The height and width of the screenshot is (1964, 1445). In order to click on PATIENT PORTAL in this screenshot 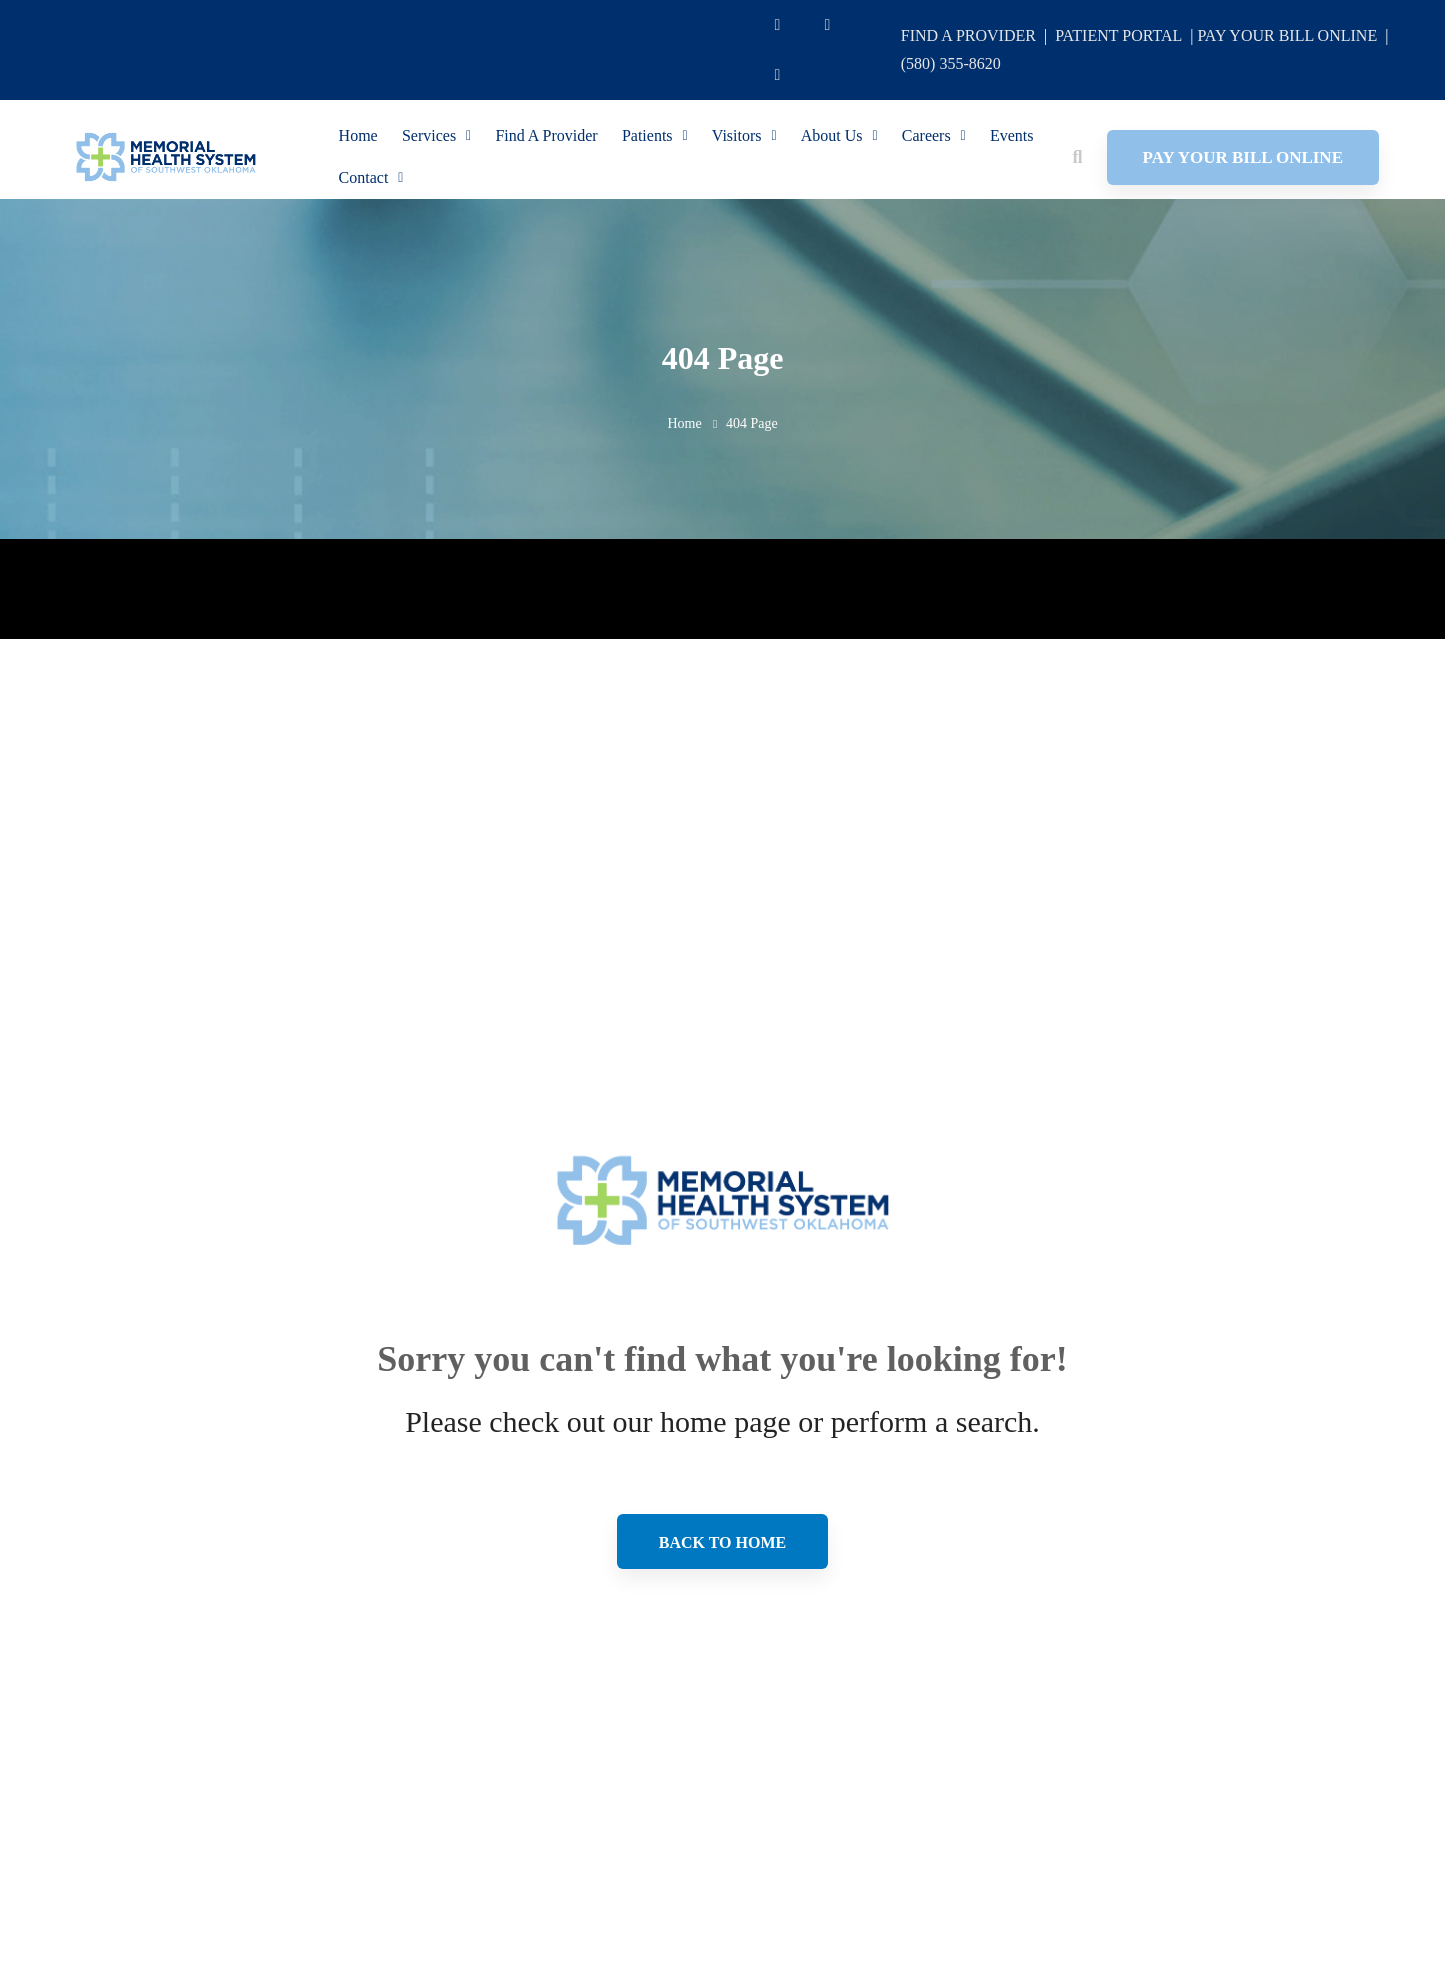, I will do `click(1118, 35)`.